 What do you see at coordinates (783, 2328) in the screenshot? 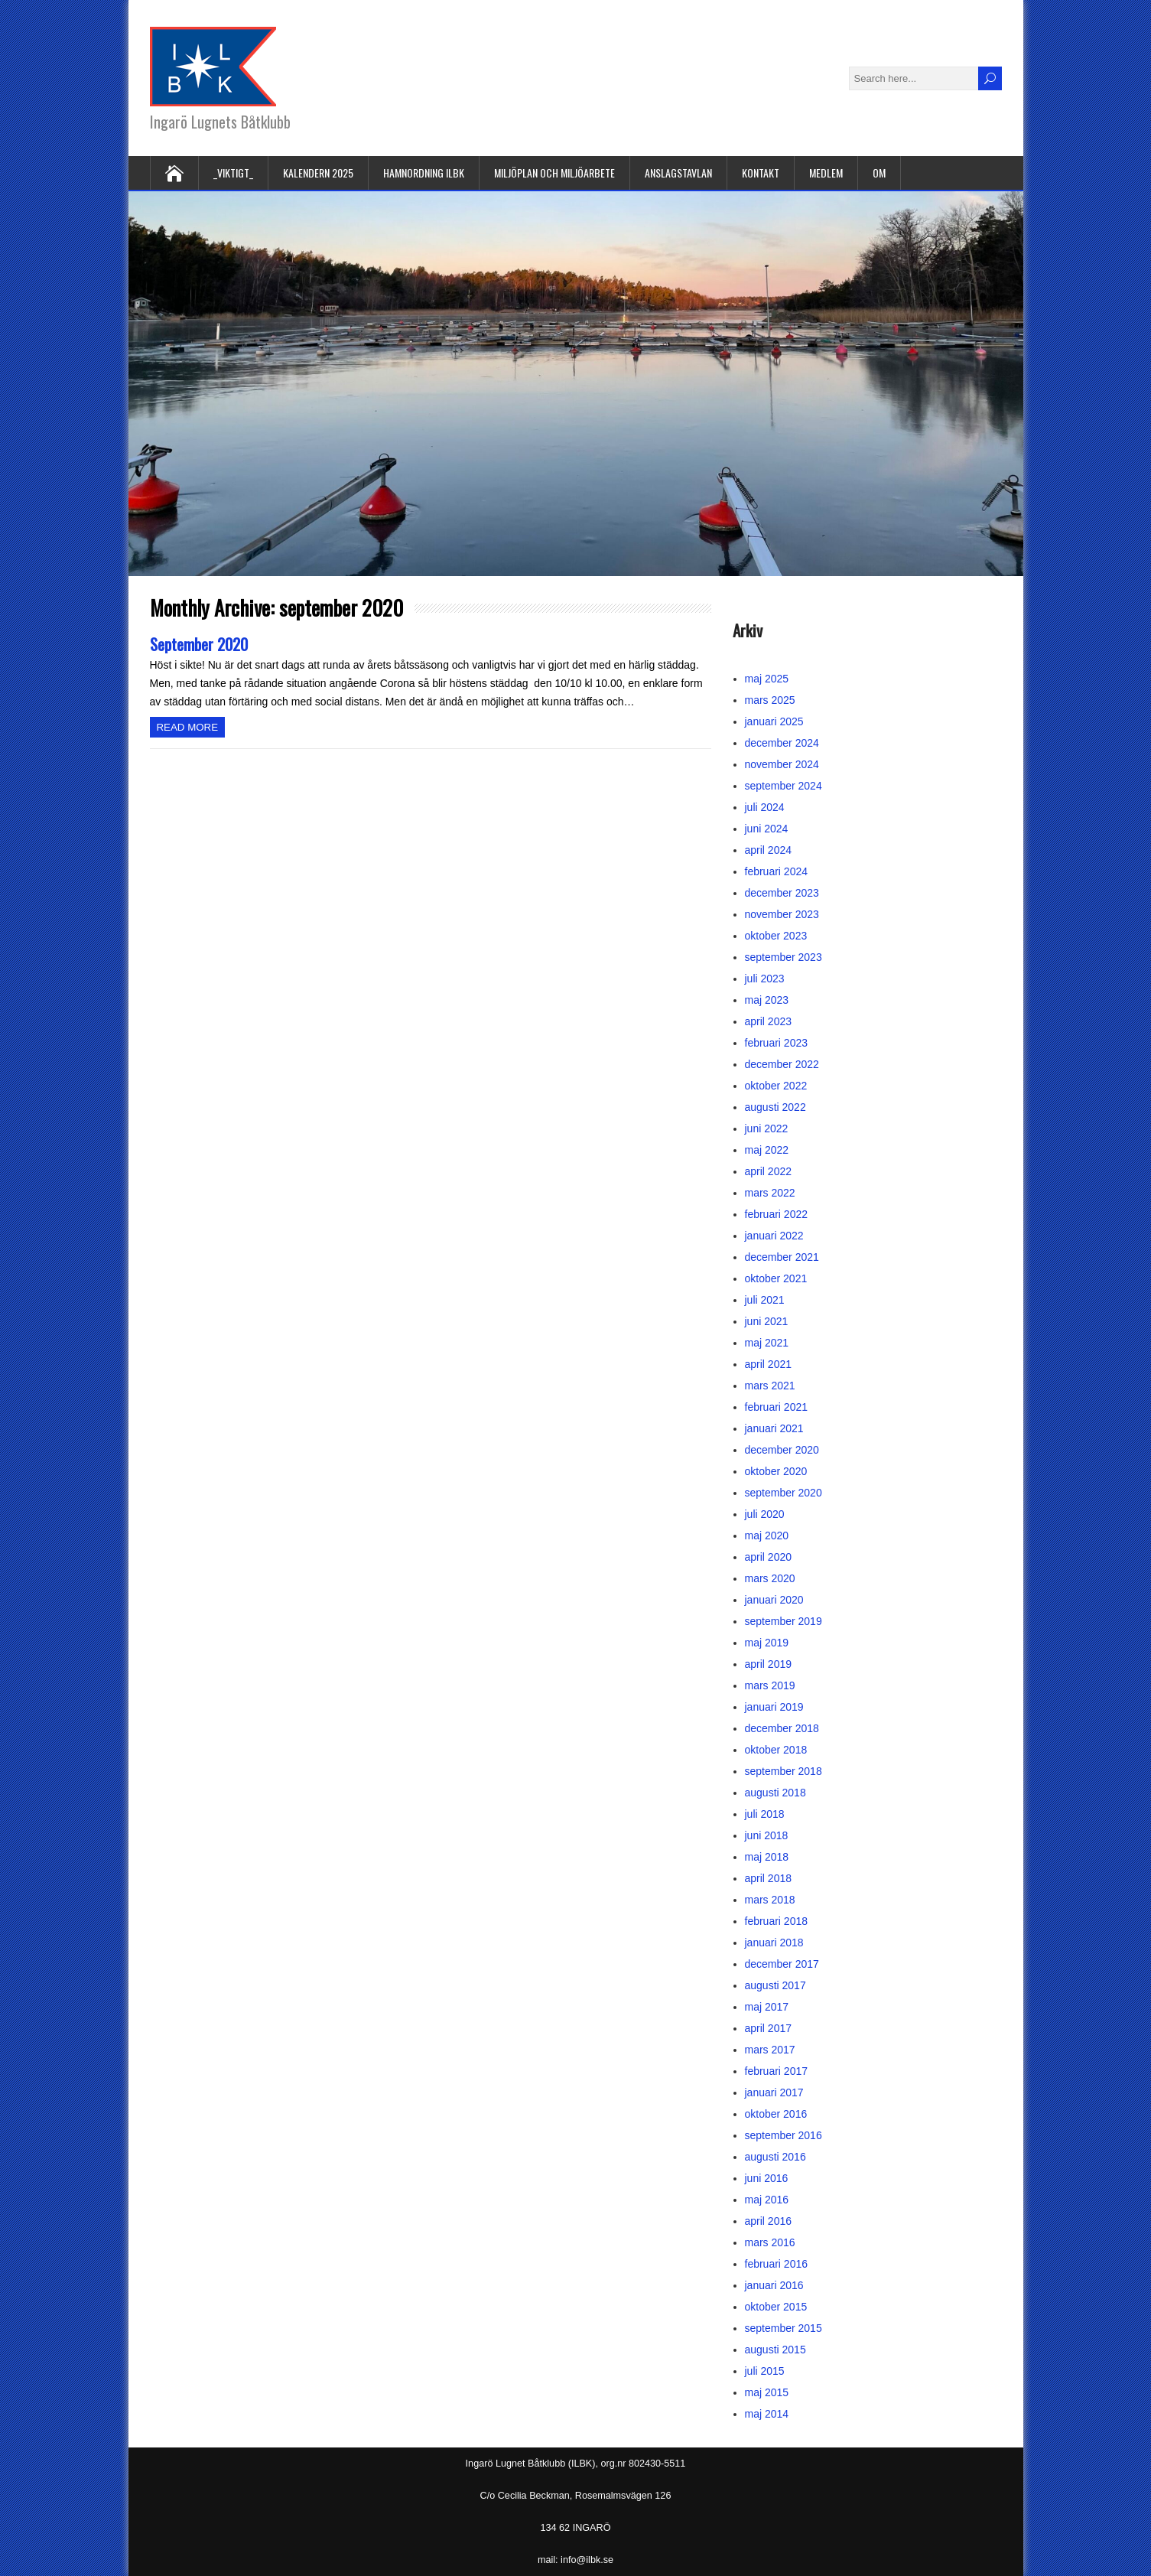
I see `september 2015` at bounding box center [783, 2328].